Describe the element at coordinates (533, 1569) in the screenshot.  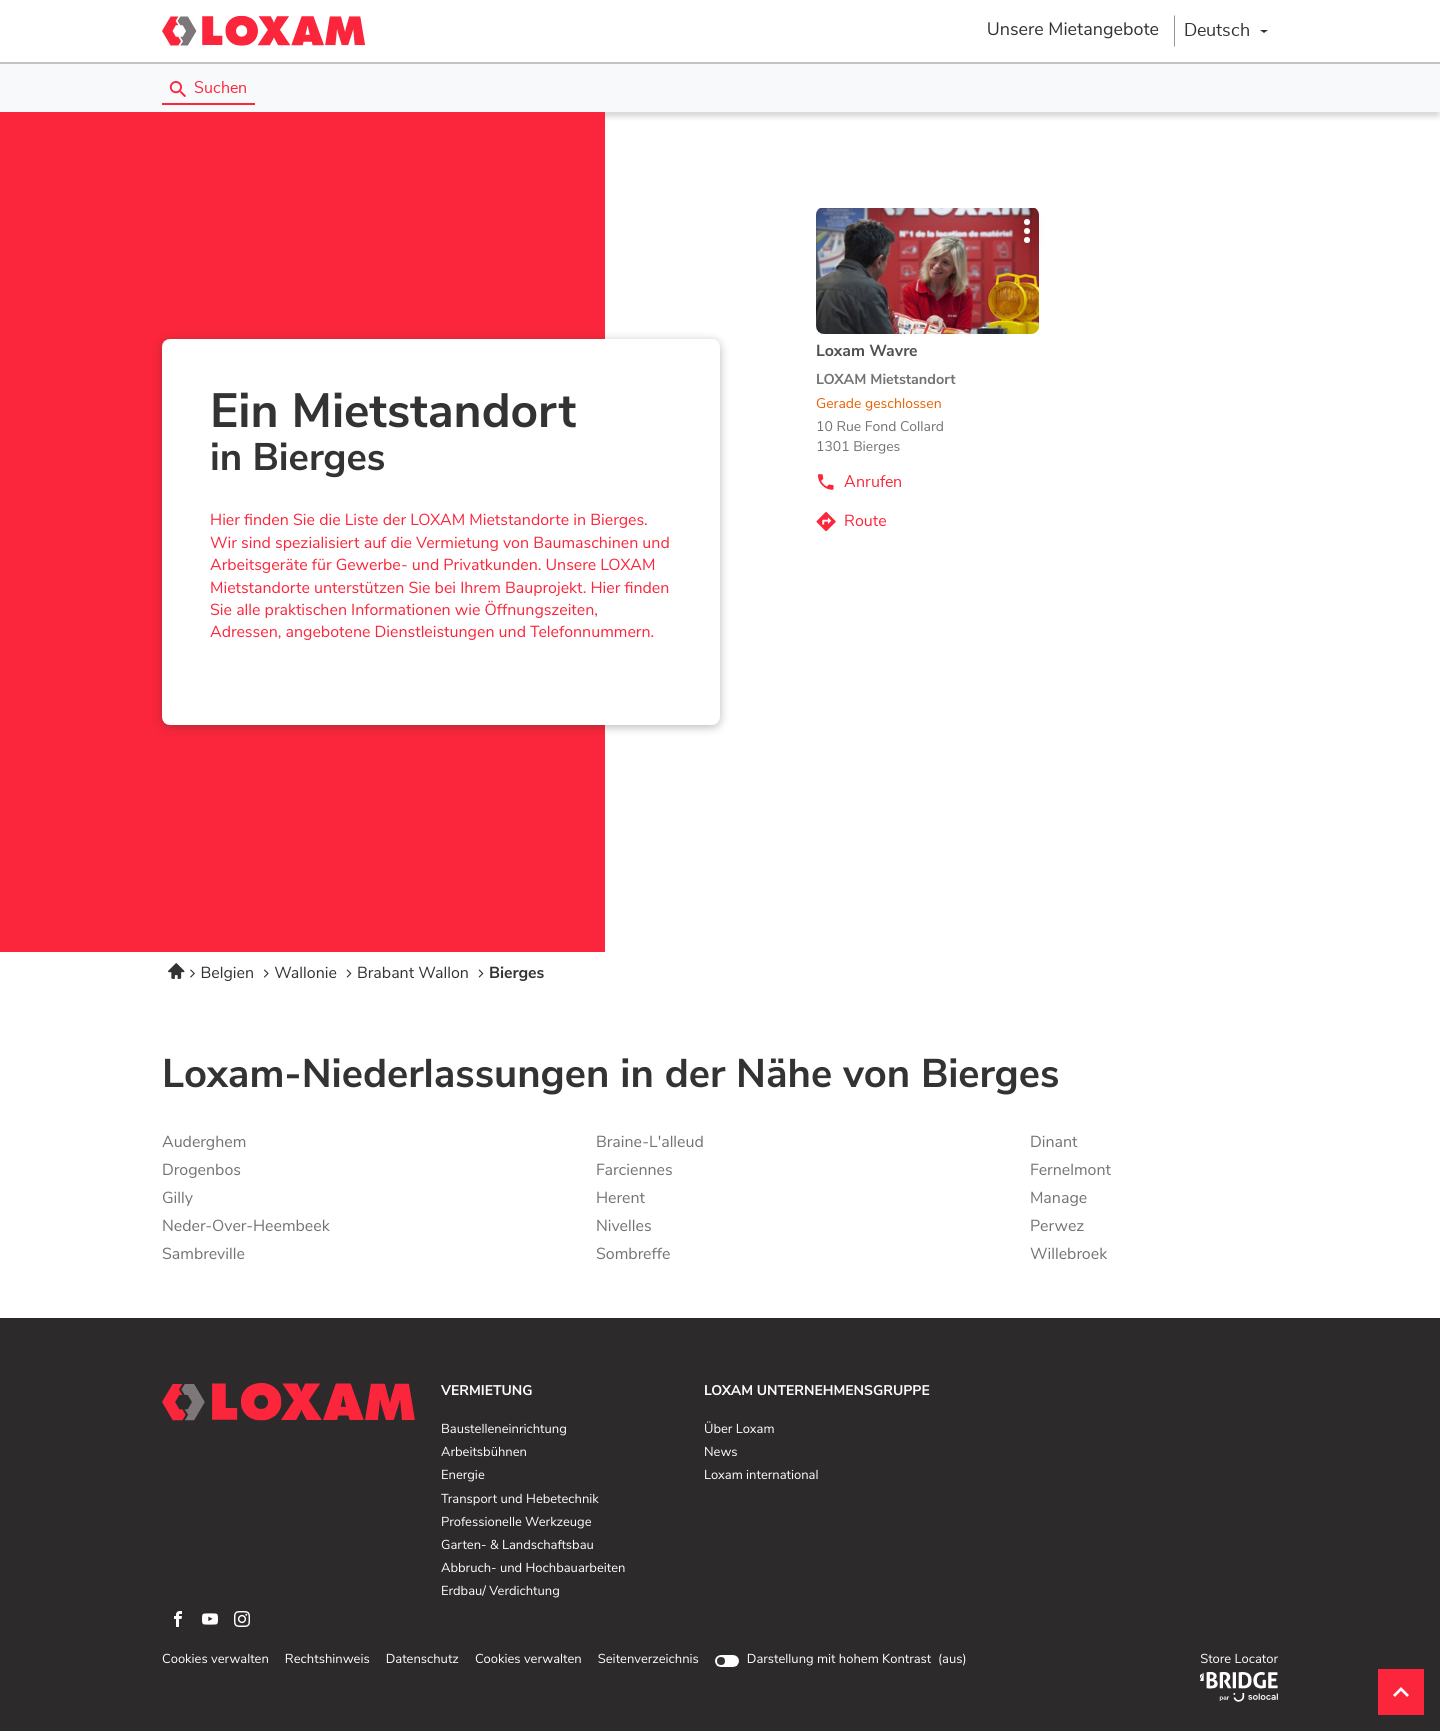
I see `Abbruch- und Hochbauarbeiten` at that location.